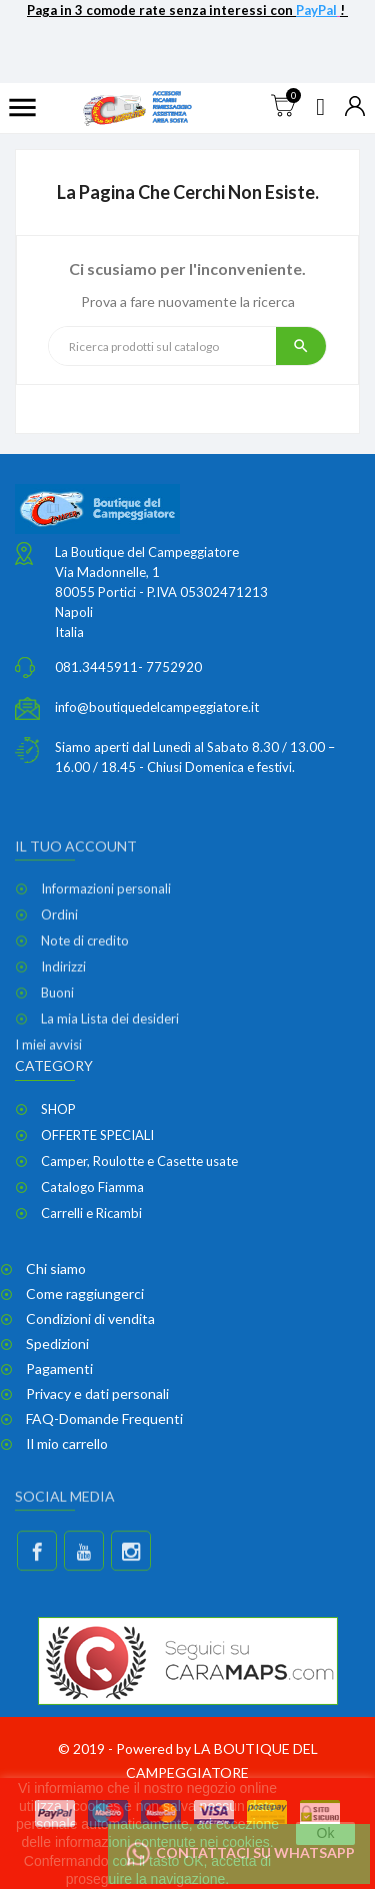 This screenshot has width=375, height=1889. What do you see at coordinates (139, 1161) in the screenshot?
I see `Camper, Roulotte e Casette usate` at bounding box center [139, 1161].